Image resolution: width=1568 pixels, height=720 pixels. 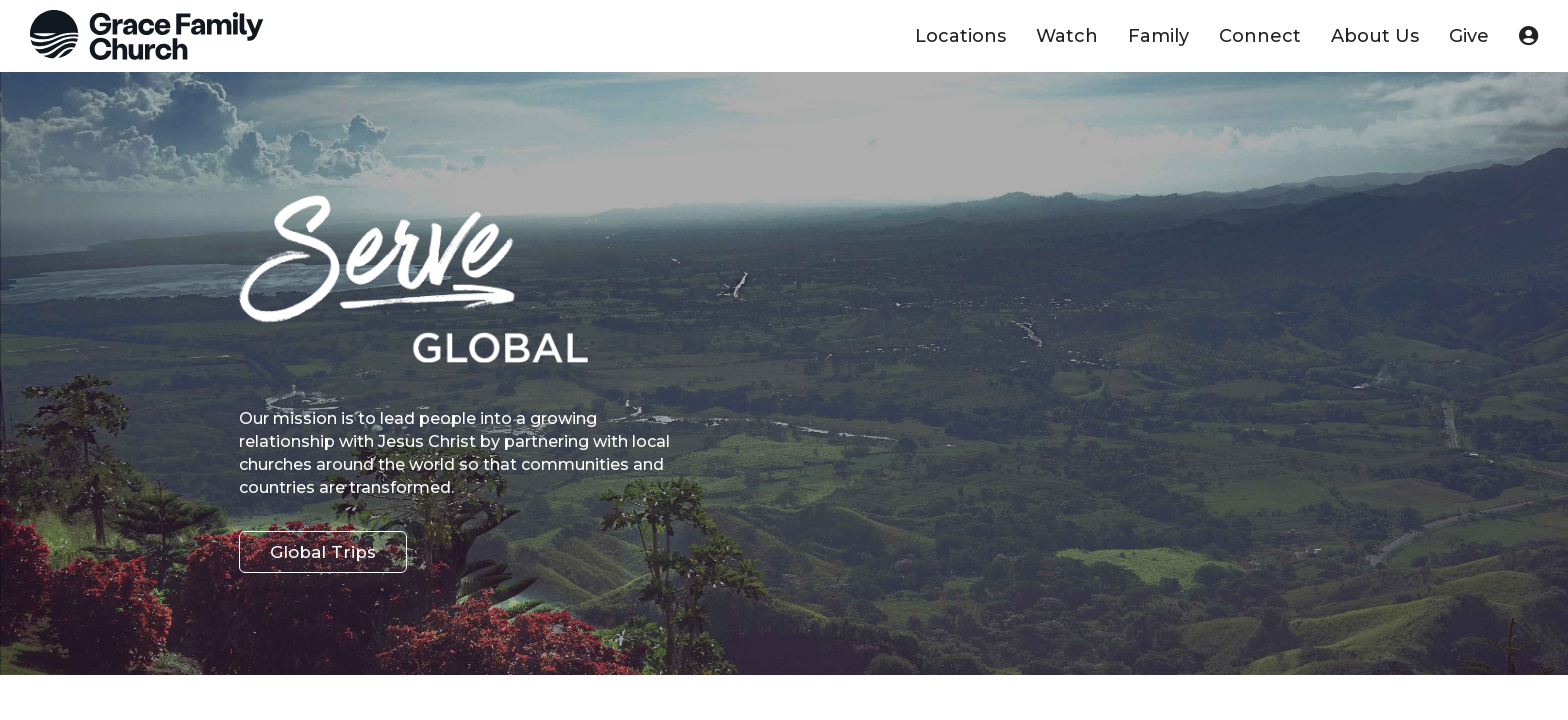 I want to click on Locations, so click(x=960, y=36).